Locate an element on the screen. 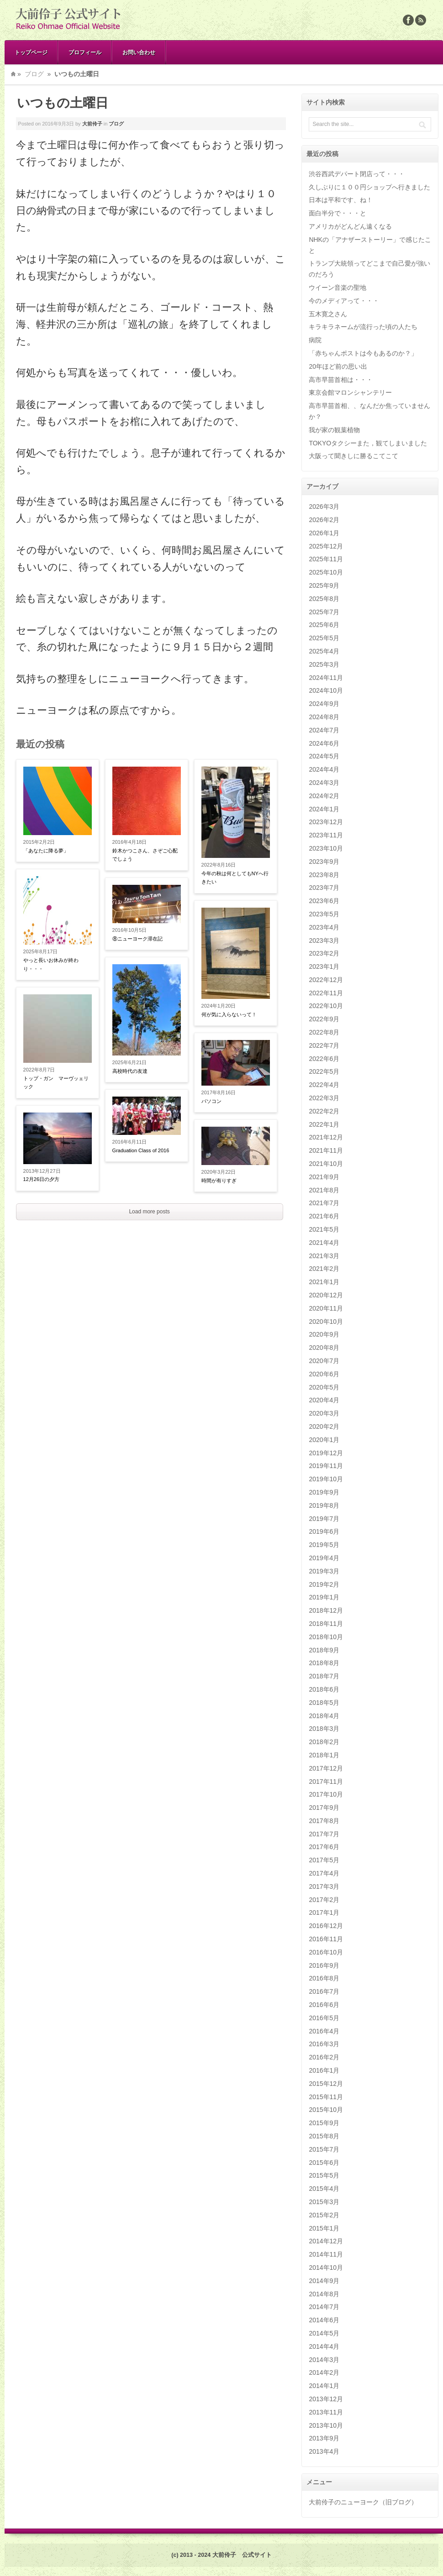 The width and height of the screenshot is (443, 2576). 2023年11月 is located at coordinates (326, 835).